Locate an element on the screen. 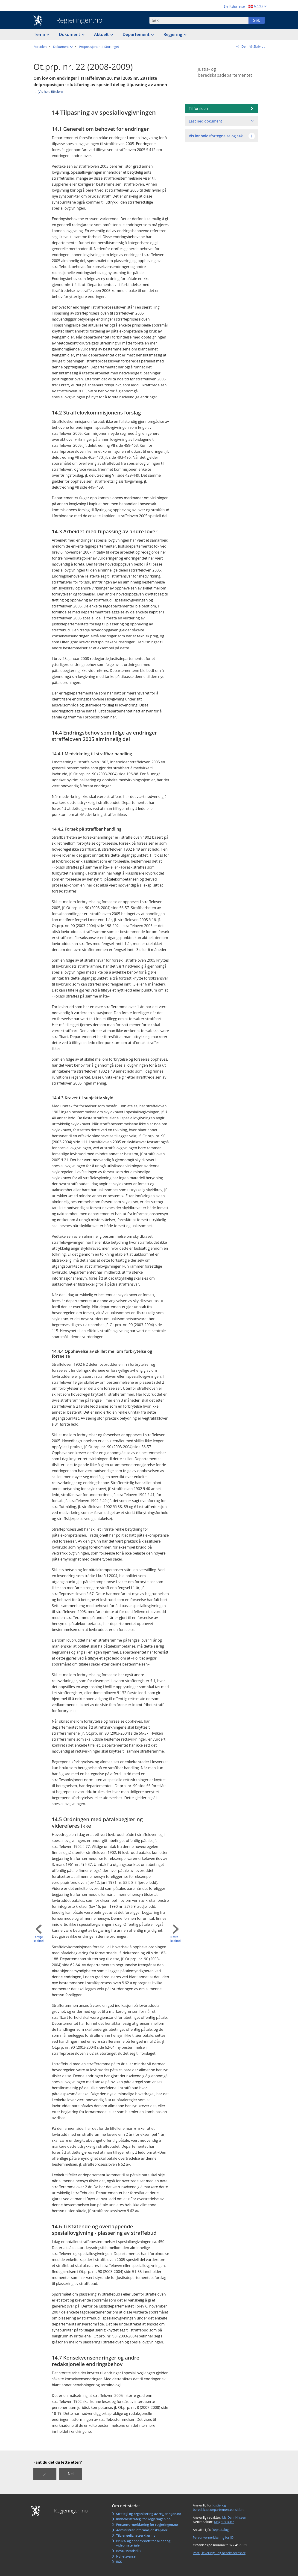 This screenshot has width=298, height=2576. Til forsiden is located at coordinates (198, 108).